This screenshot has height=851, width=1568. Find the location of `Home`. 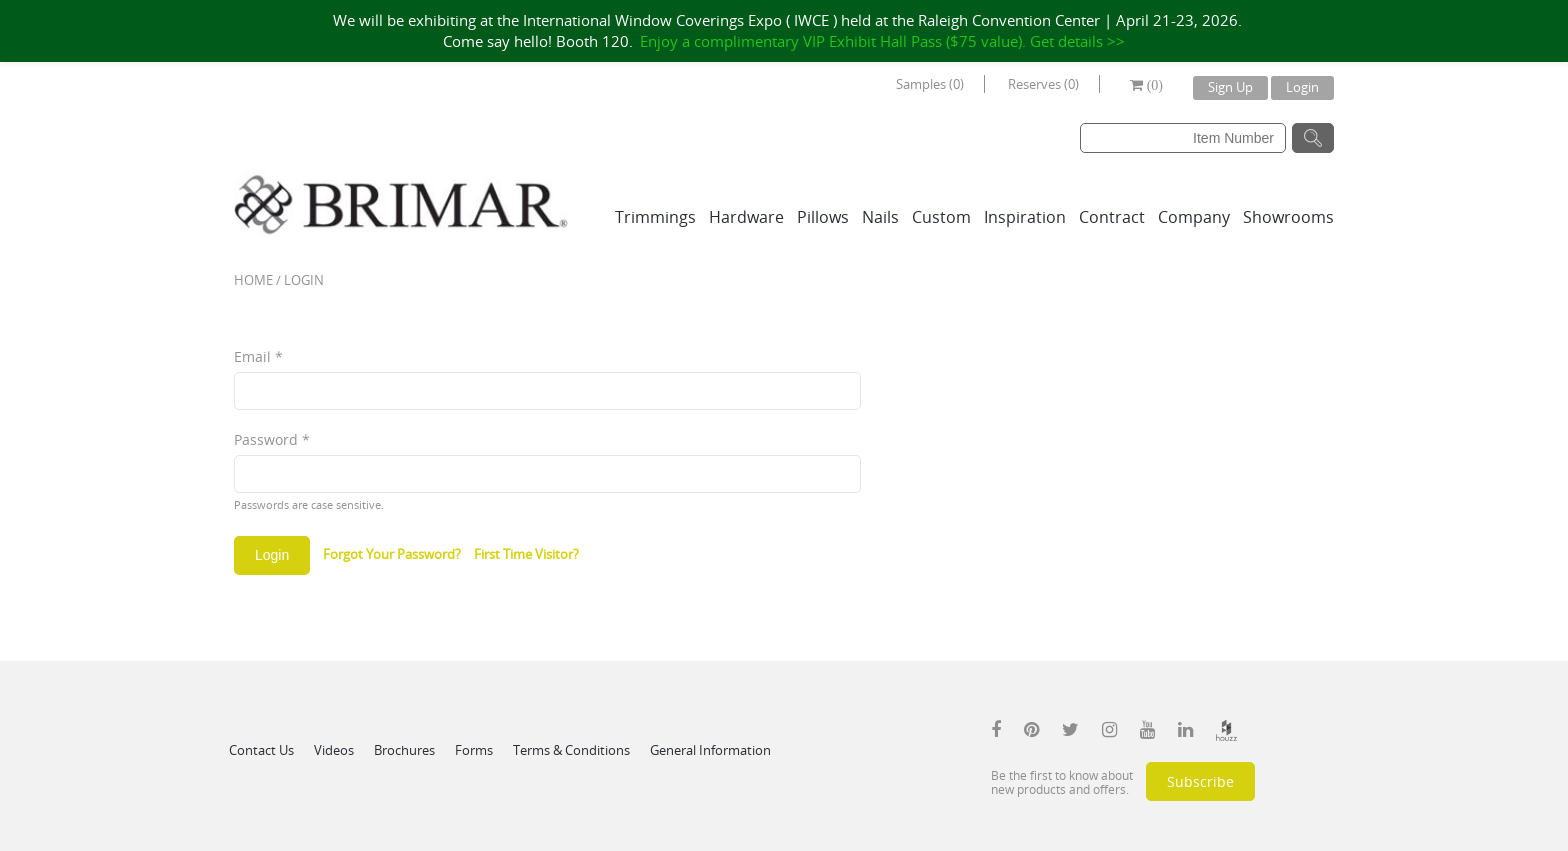

Home is located at coordinates (253, 280).